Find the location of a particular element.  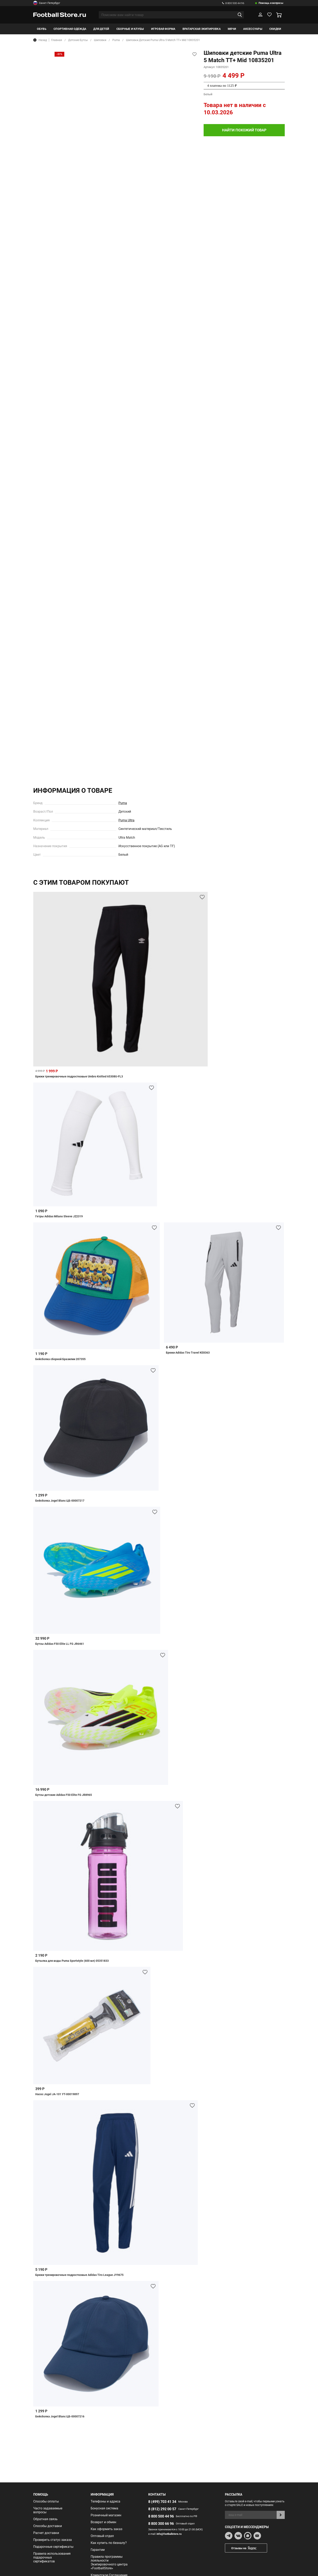

info@footballstore.ru is located at coordinates (169, 2533).